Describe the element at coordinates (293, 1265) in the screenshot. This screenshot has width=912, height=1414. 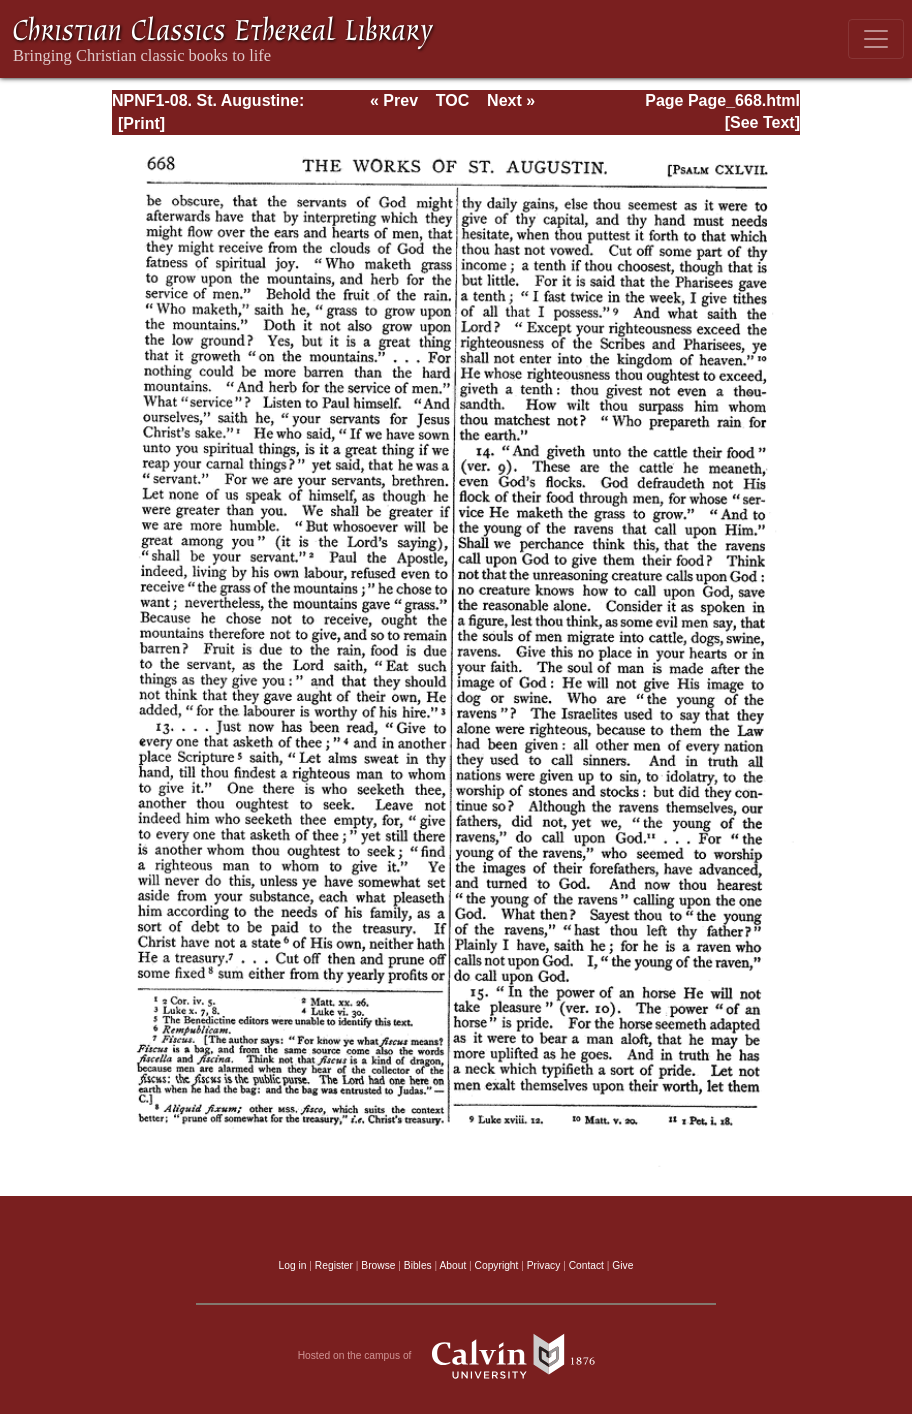
I see `Log in` at that location.